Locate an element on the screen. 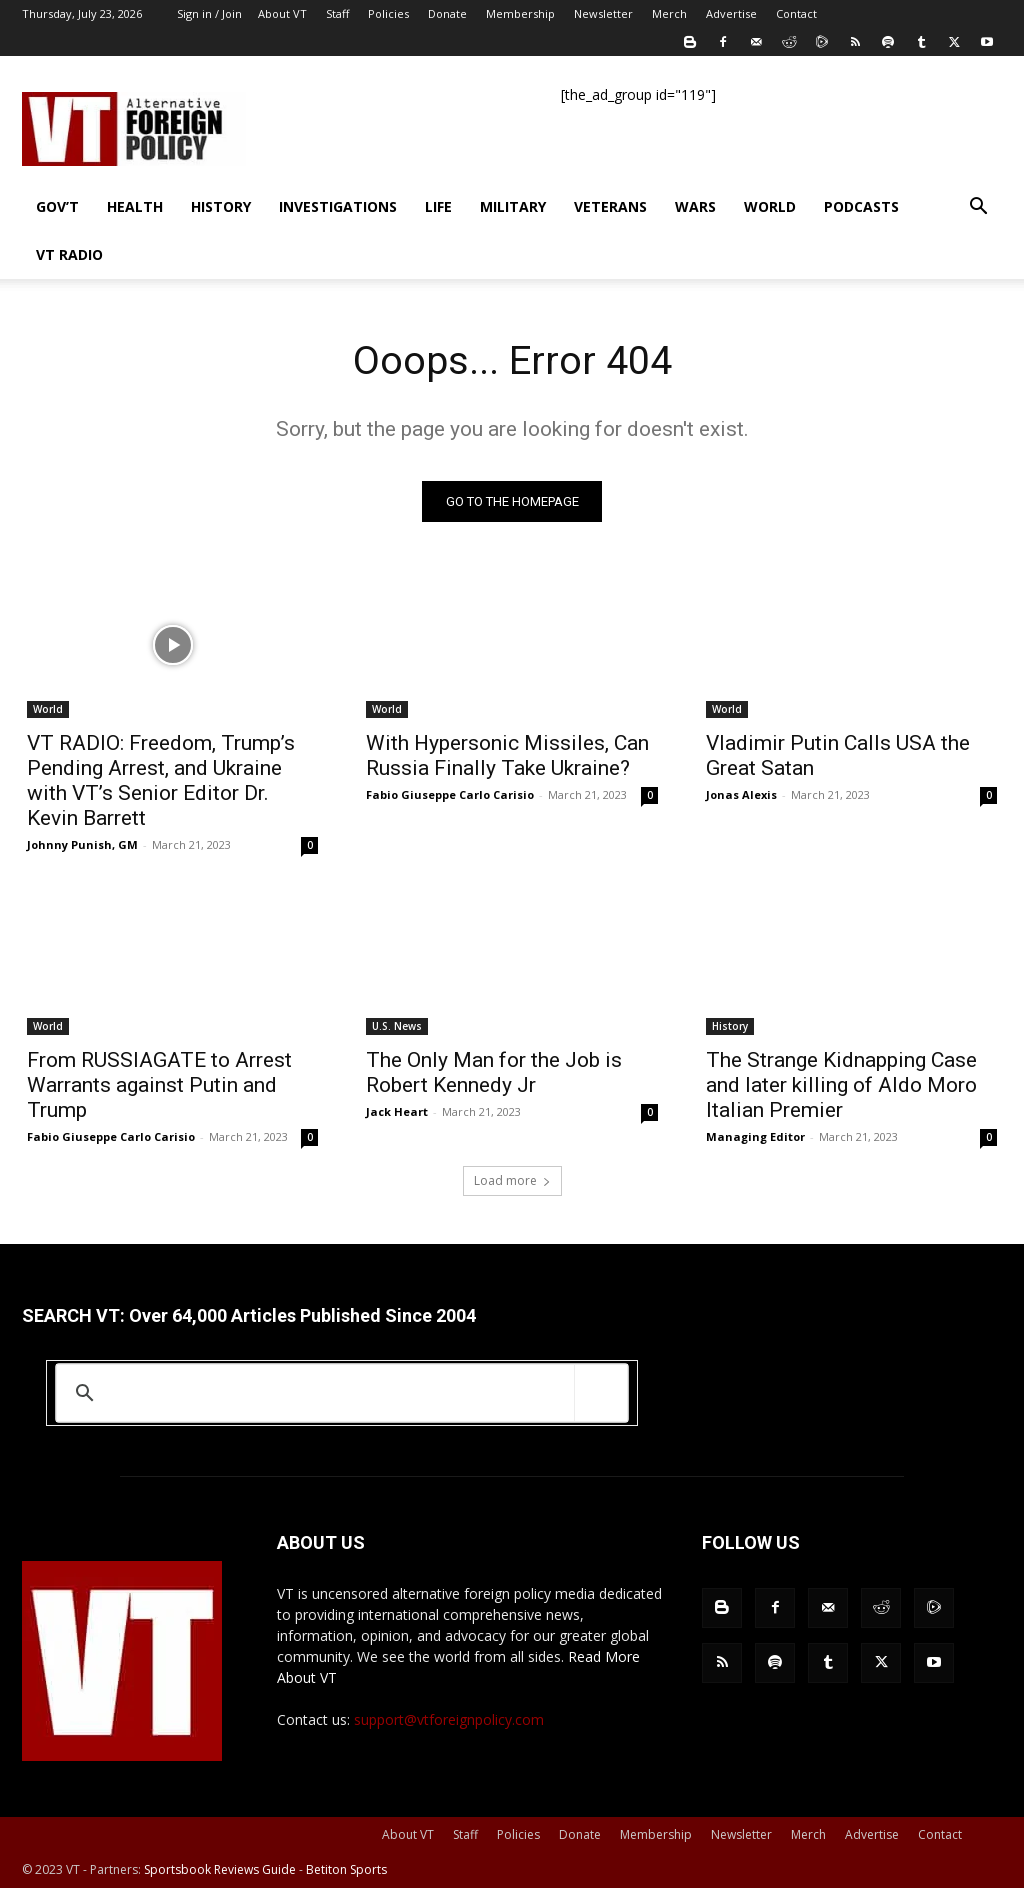 Image resolution: width=1024 pixels, height=1889 pixels. Military is located at coordinates (513, 206).